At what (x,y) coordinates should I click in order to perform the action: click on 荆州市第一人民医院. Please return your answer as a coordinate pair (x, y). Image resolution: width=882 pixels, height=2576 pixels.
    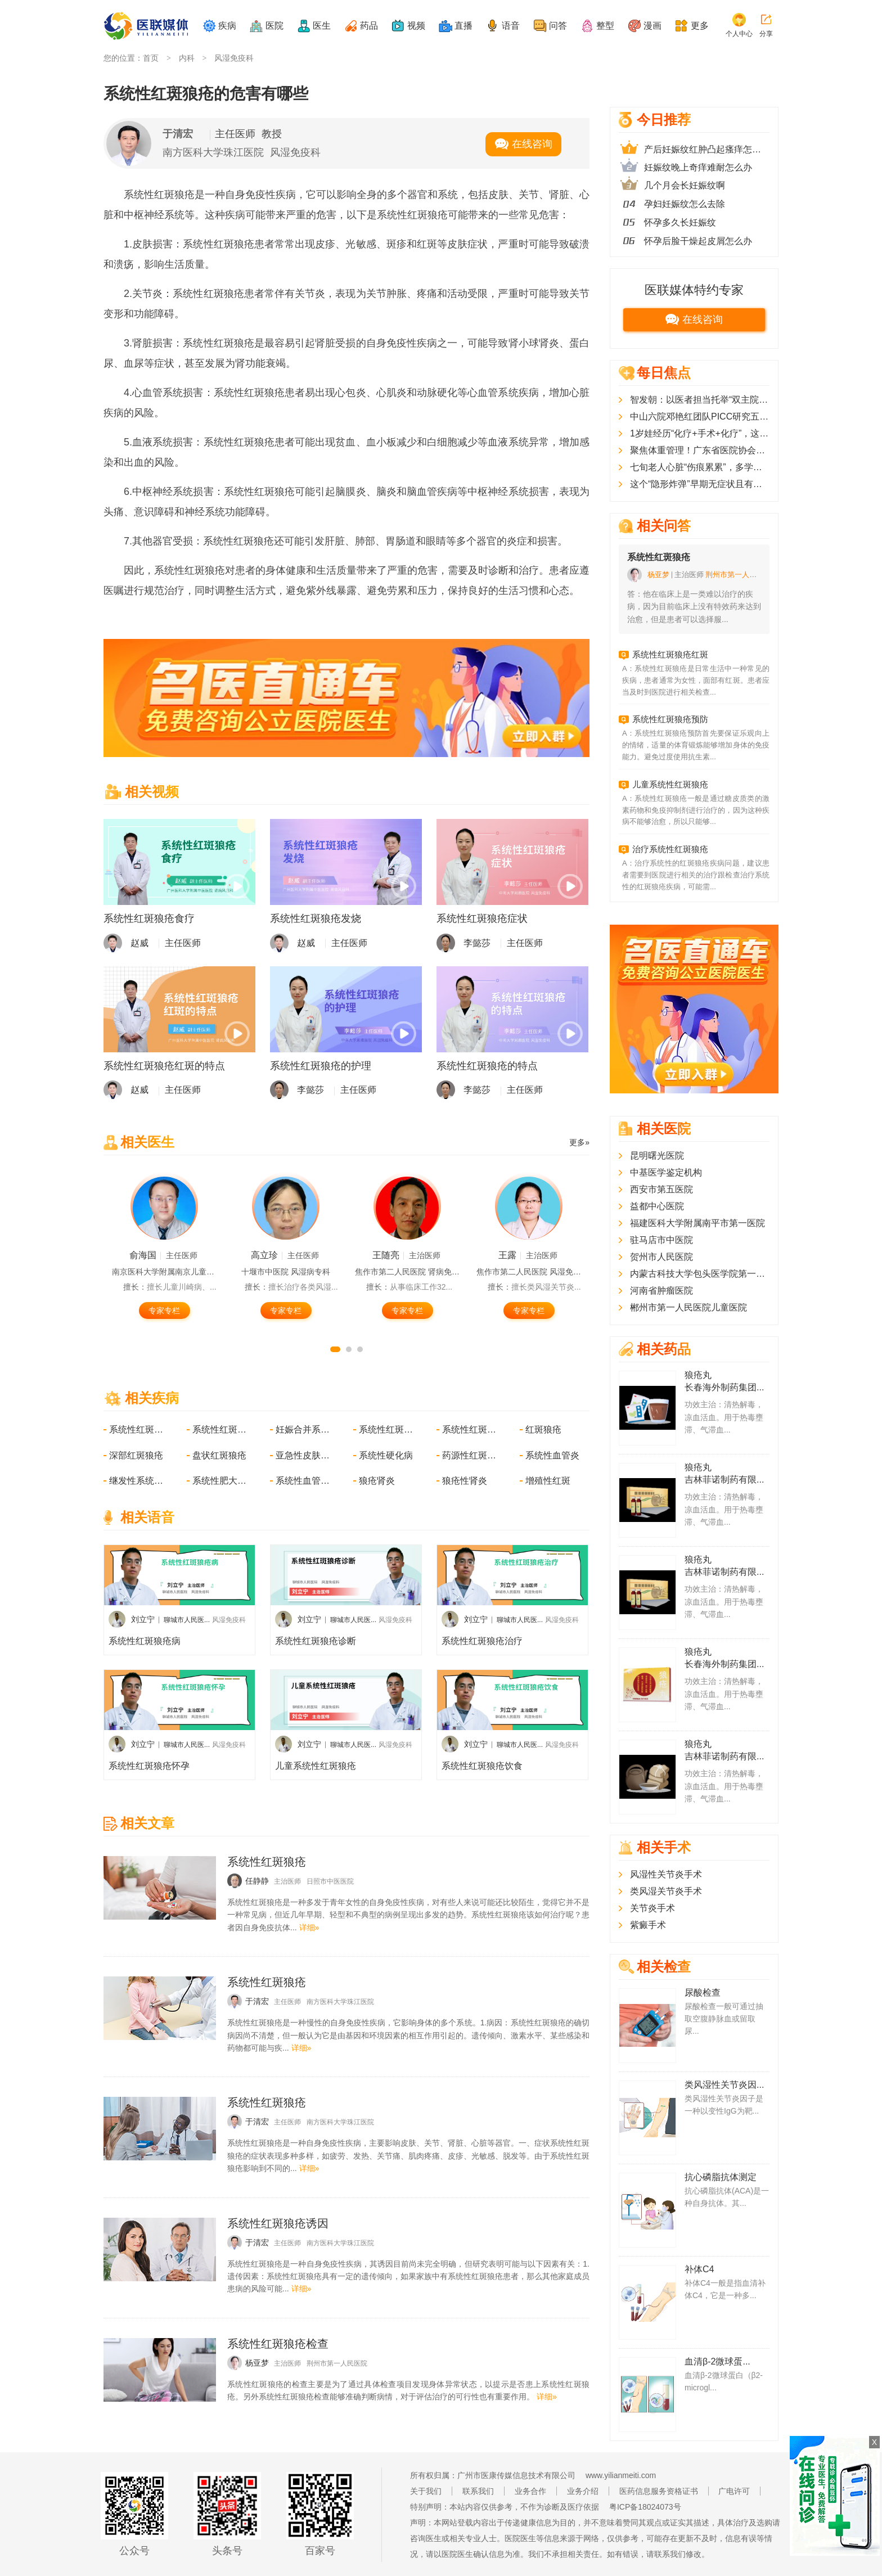
    Looking at the image, I should click on (337, 2363).